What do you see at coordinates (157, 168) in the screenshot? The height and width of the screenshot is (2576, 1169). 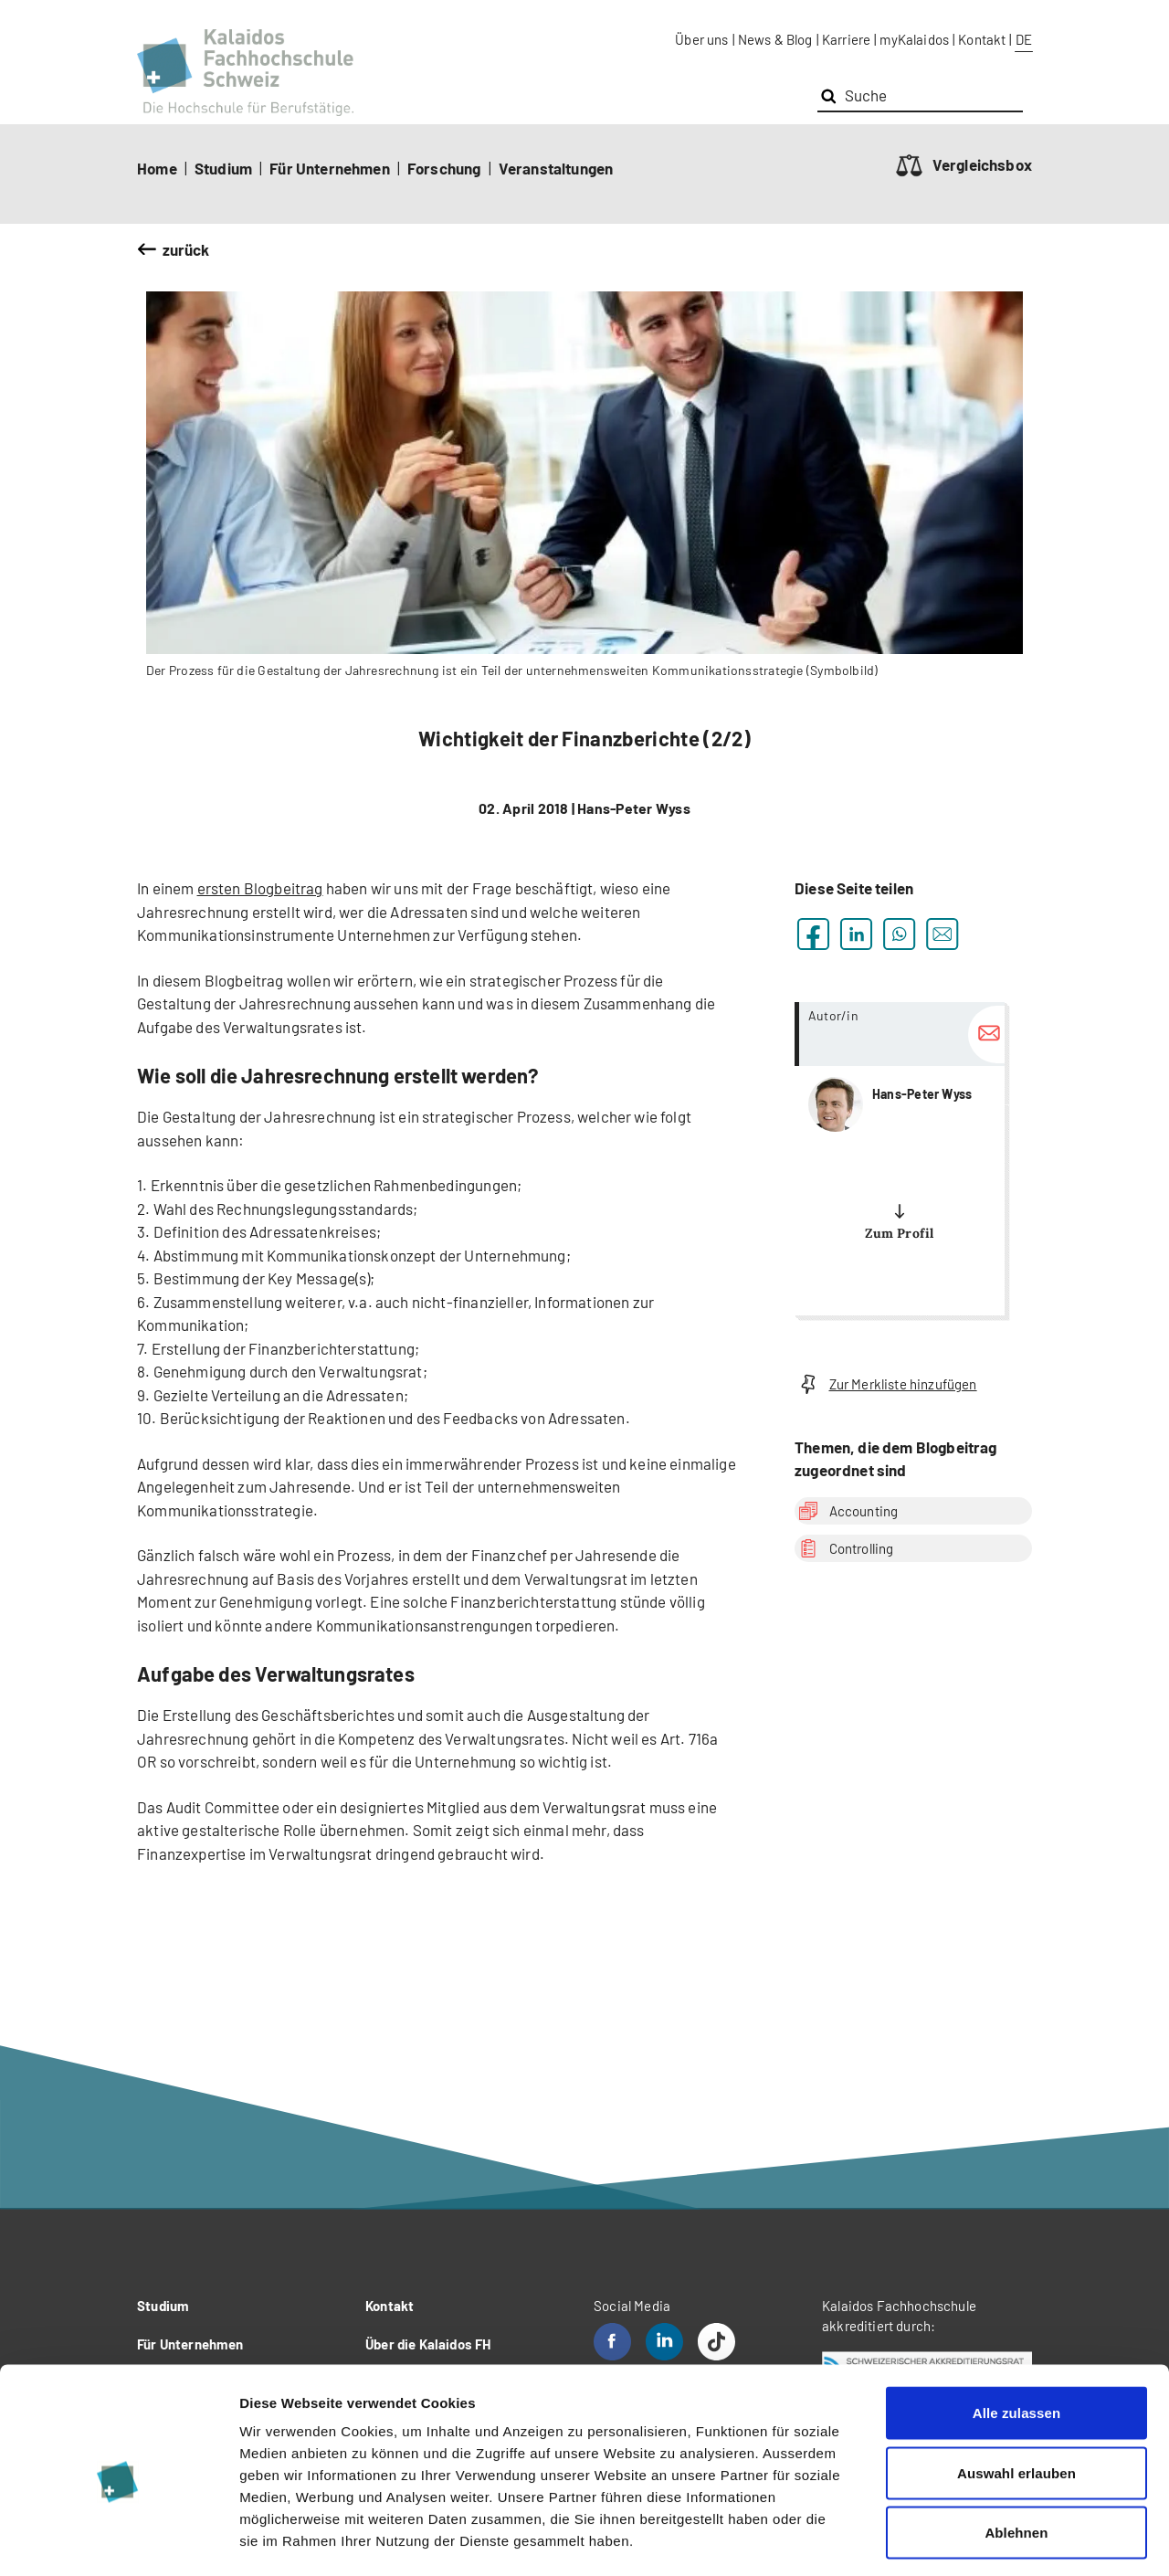 I see `Home` at bounding box center [157, 168].